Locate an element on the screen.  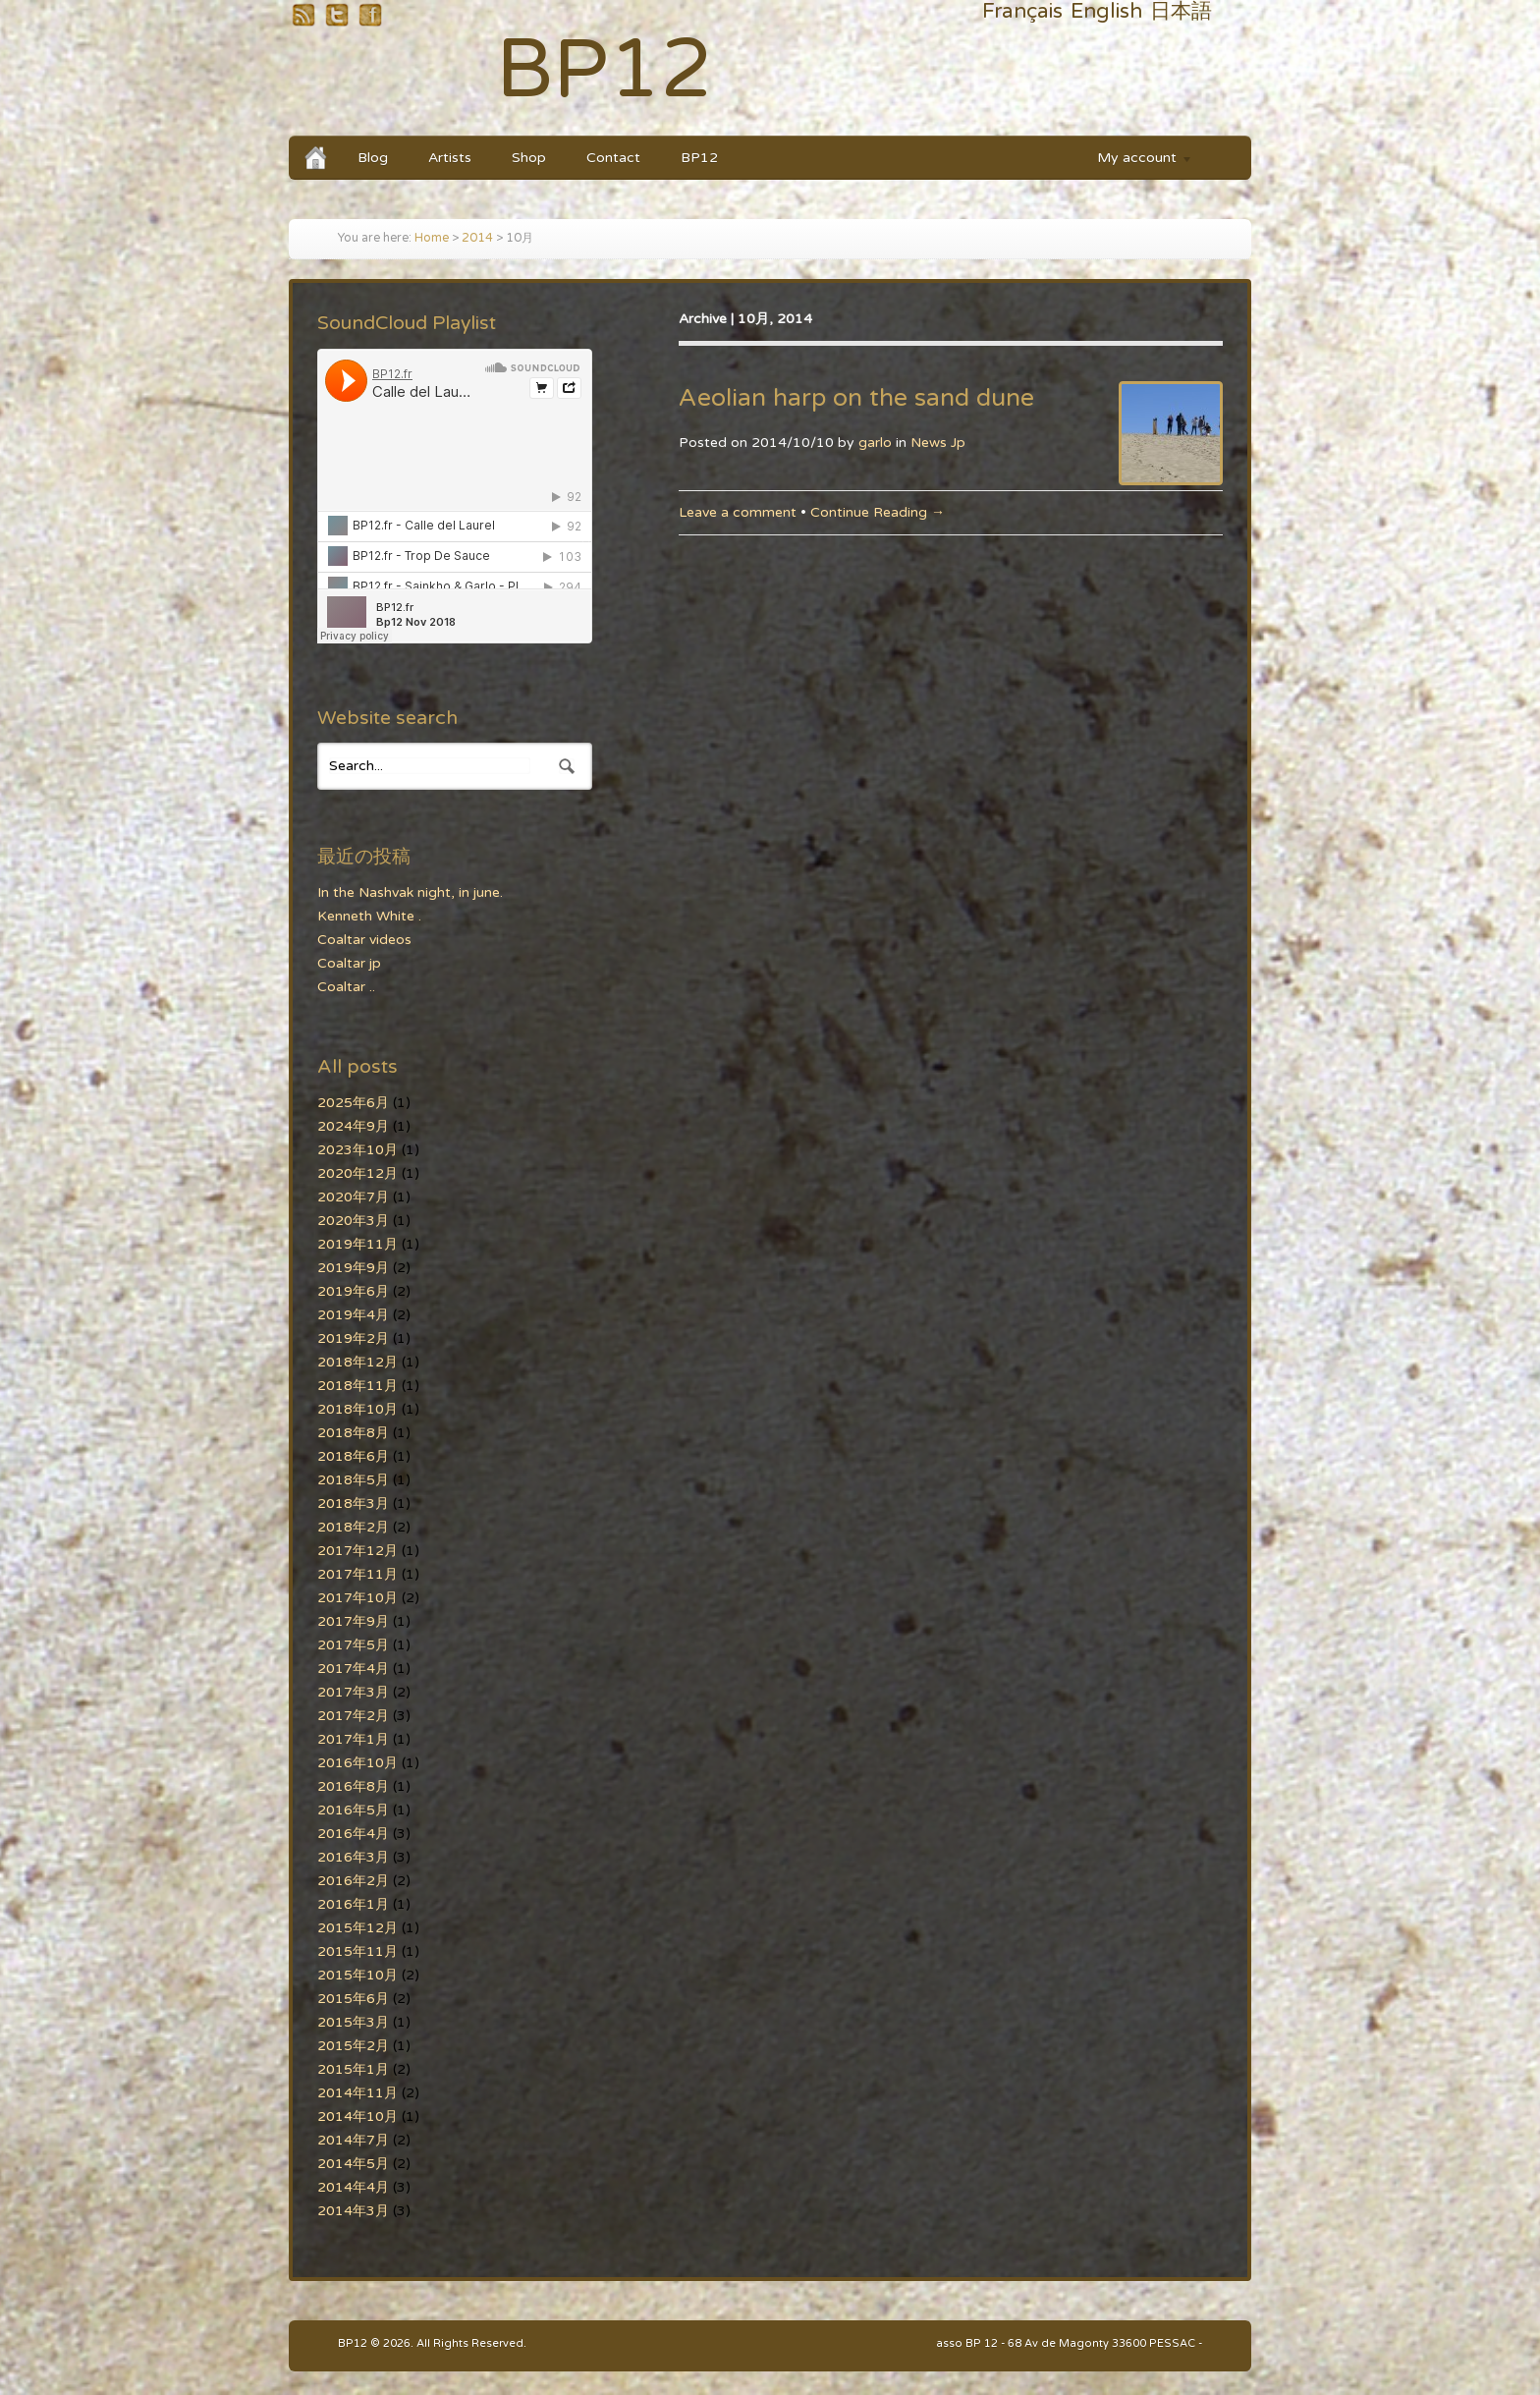
2015年2月 is located at coordinates (353, 2045).